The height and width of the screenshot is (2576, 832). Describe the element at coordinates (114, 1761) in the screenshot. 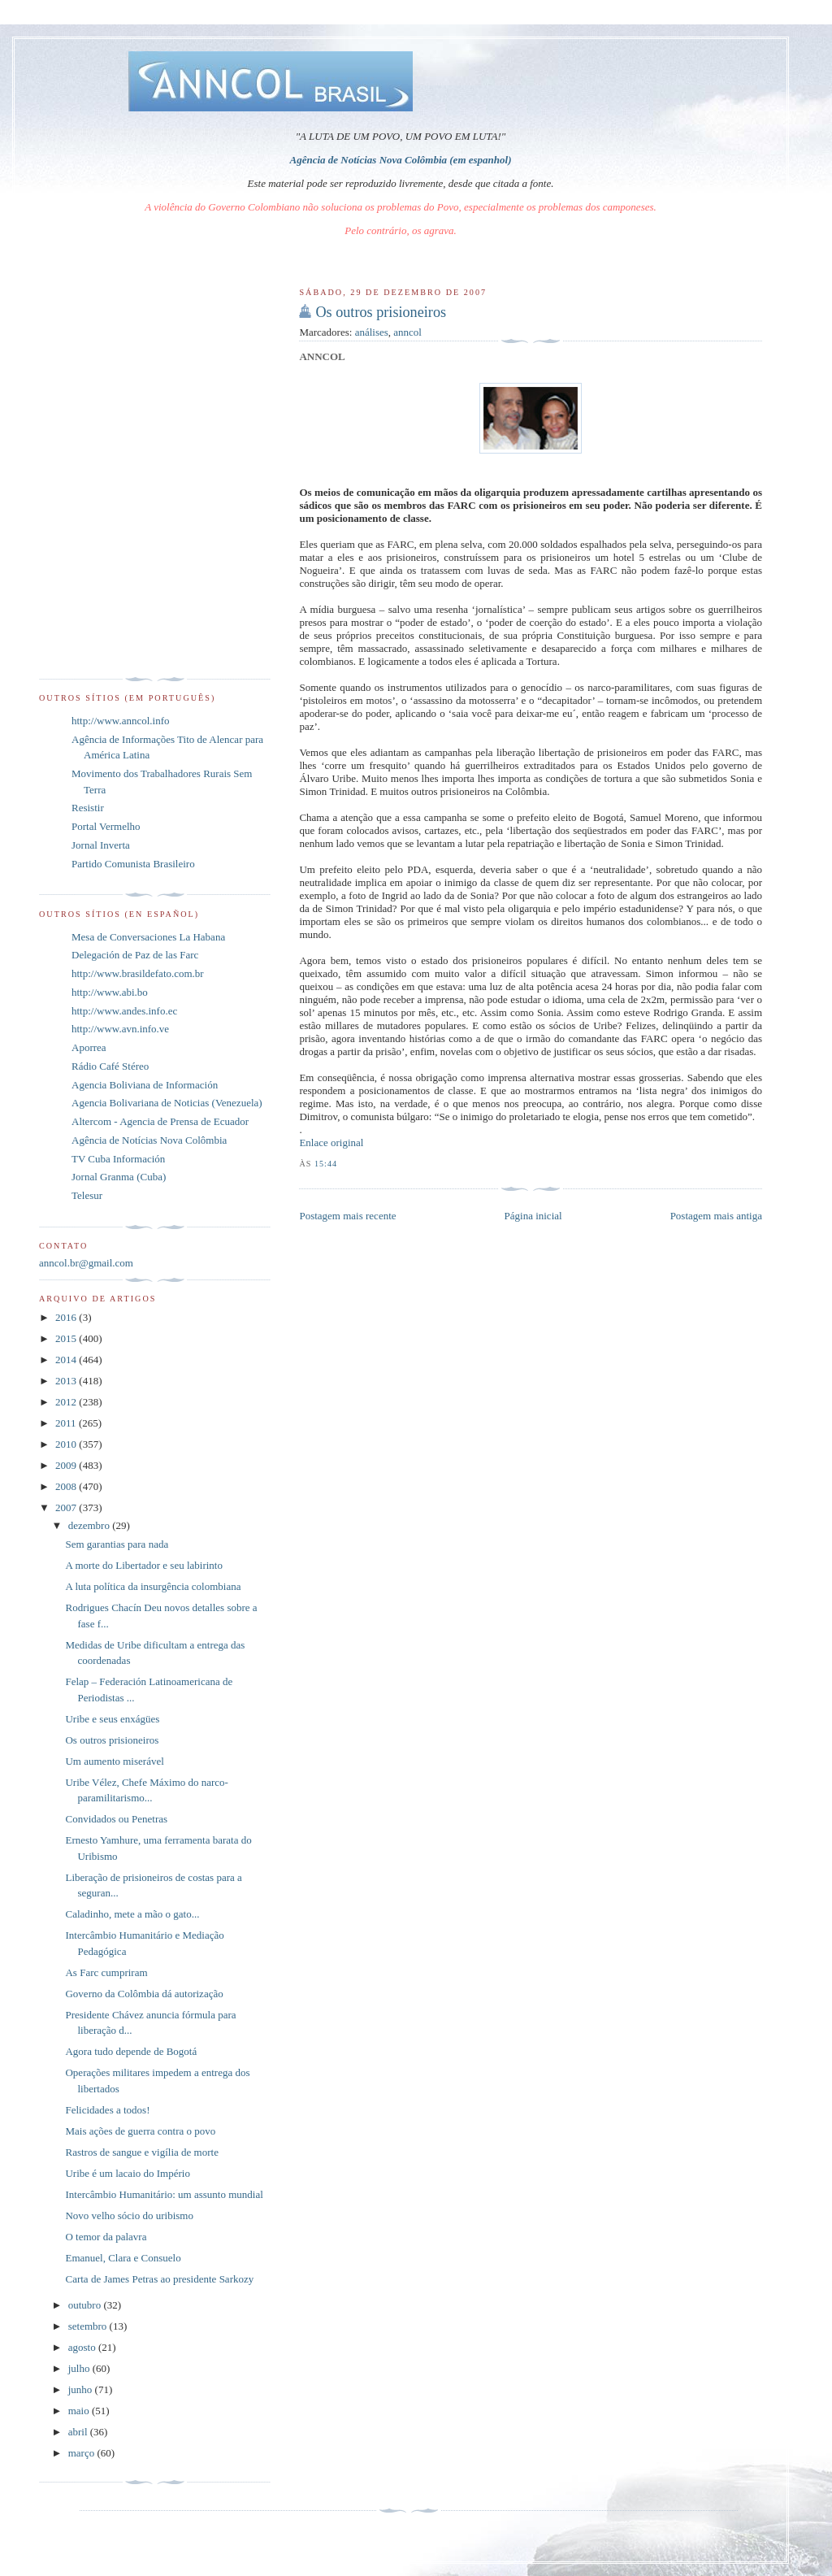

I see `Um aumento miserável` at that location.